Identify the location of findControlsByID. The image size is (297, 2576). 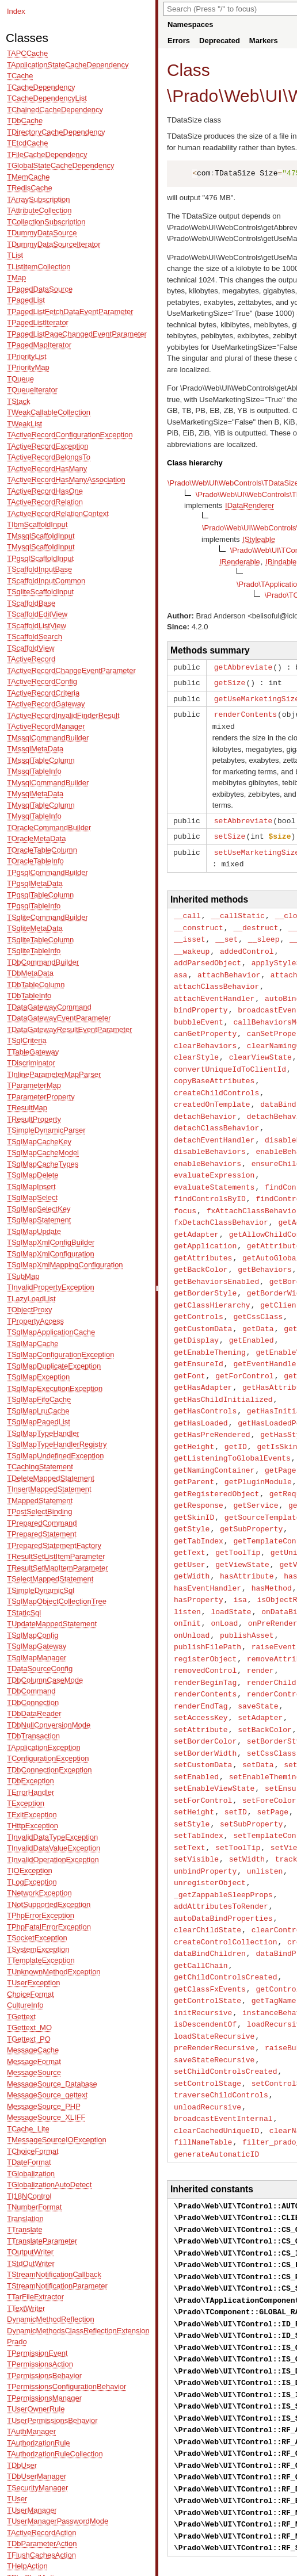
(210, 1179).